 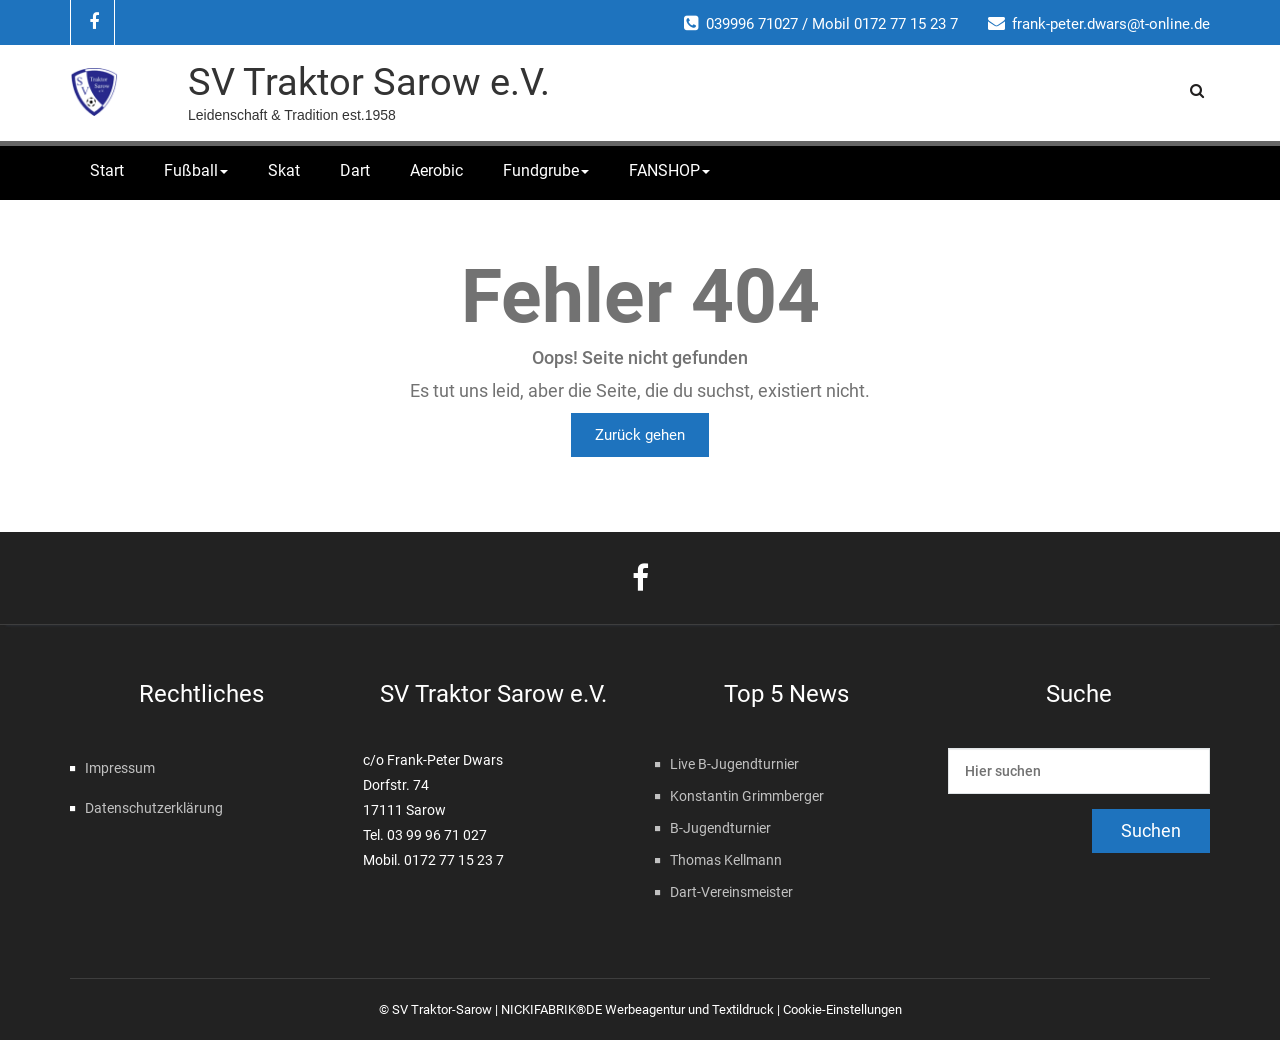 I want to click on Dart-Vereinsmeister, so click(x=731, y=892).